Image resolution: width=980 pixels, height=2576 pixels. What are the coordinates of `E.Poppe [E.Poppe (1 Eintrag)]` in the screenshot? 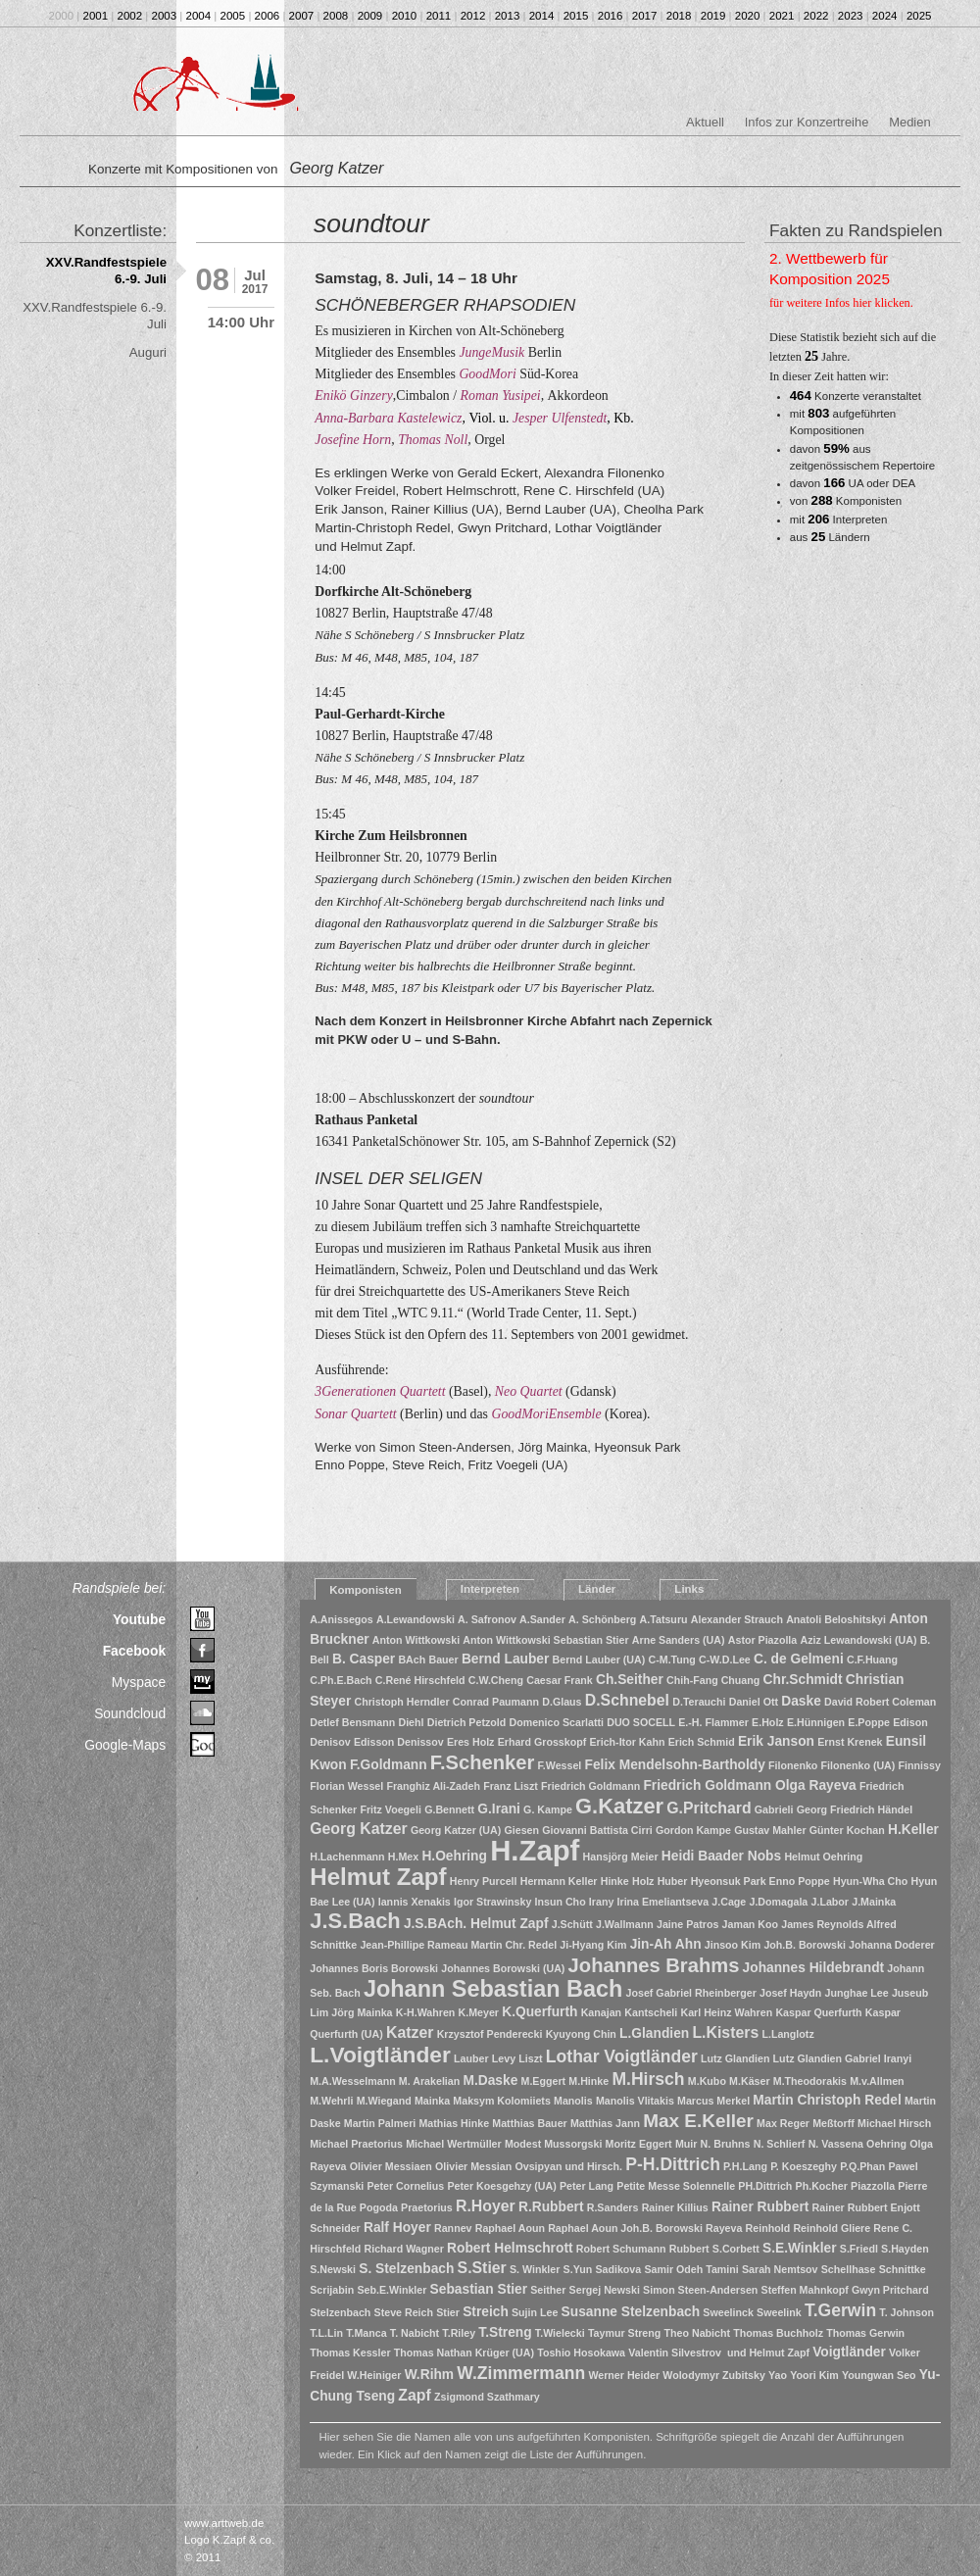 It's located at (869, 1722).